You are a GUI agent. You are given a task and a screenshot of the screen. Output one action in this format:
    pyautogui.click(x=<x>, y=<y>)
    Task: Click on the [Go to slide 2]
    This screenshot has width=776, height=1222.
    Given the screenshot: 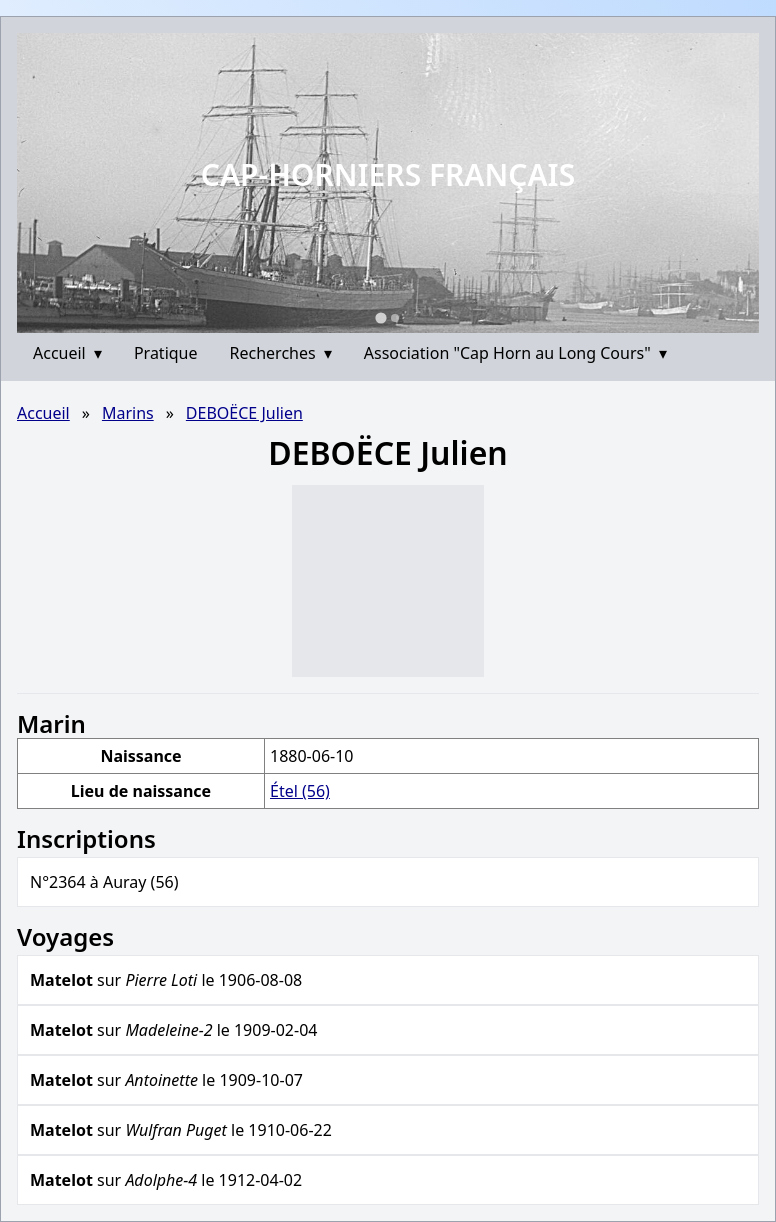 What is the action you would take?
    pyautogui.click(x=395, y=318)
    